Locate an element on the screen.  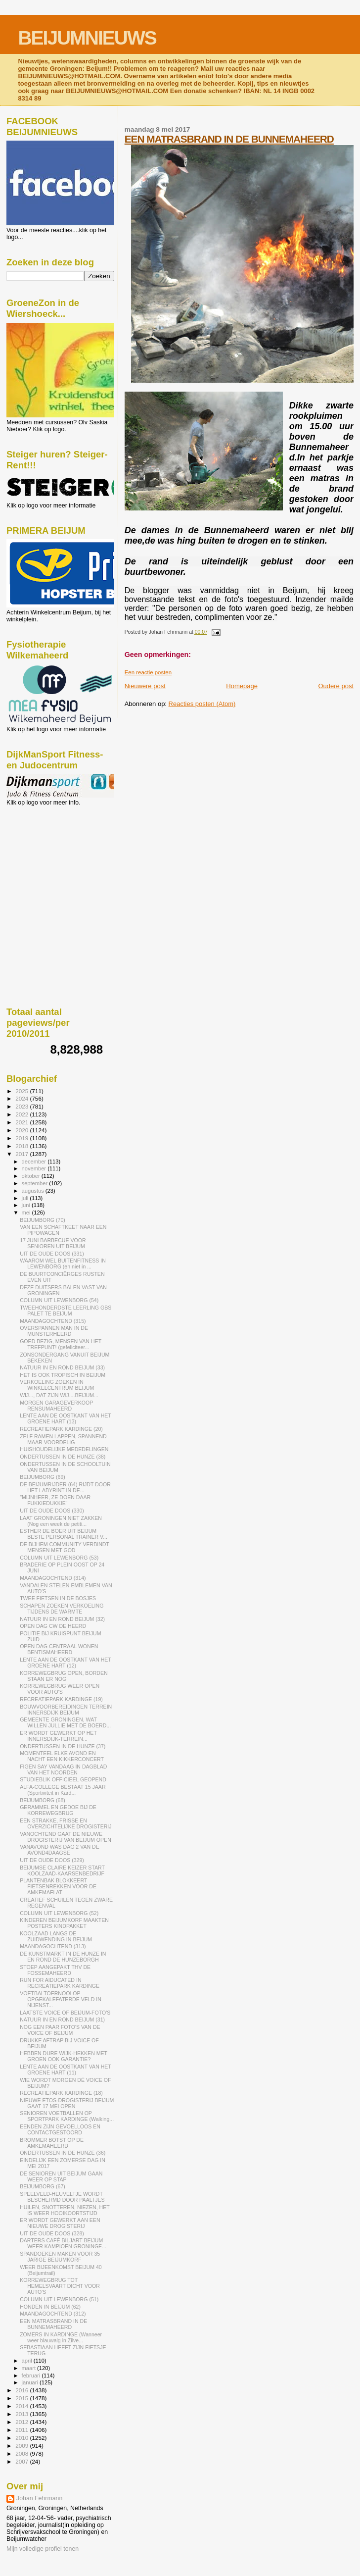
maart is located at coordinates (30, 2368).